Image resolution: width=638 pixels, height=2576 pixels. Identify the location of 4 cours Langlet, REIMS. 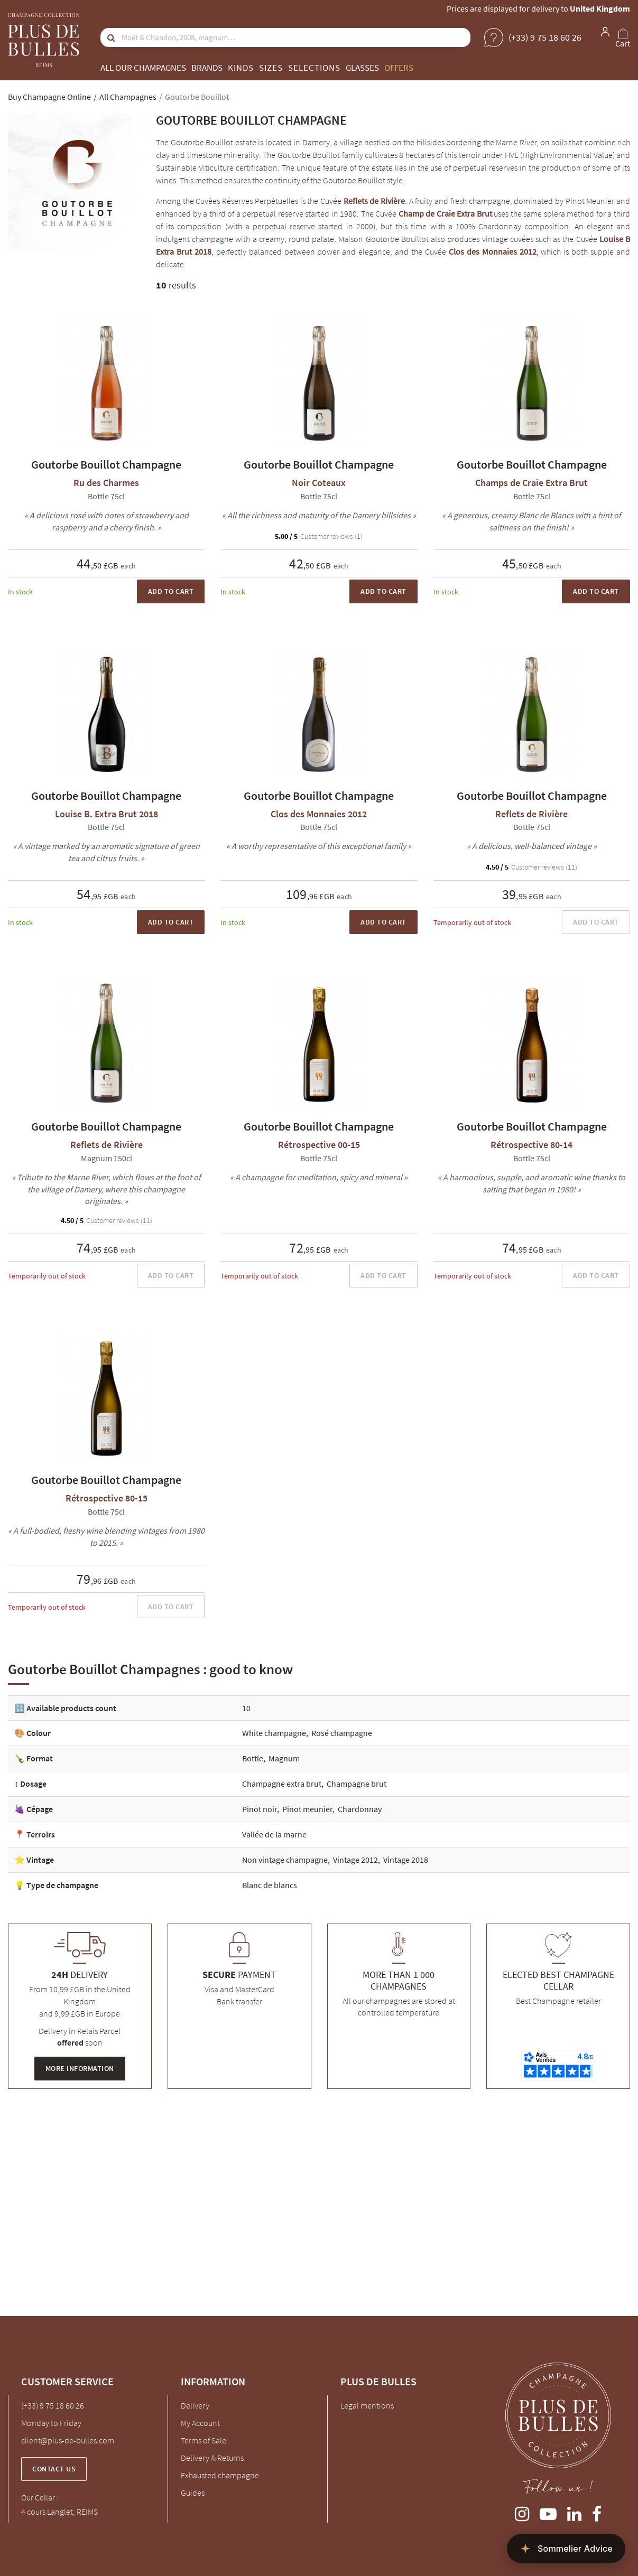
(59, 2511).